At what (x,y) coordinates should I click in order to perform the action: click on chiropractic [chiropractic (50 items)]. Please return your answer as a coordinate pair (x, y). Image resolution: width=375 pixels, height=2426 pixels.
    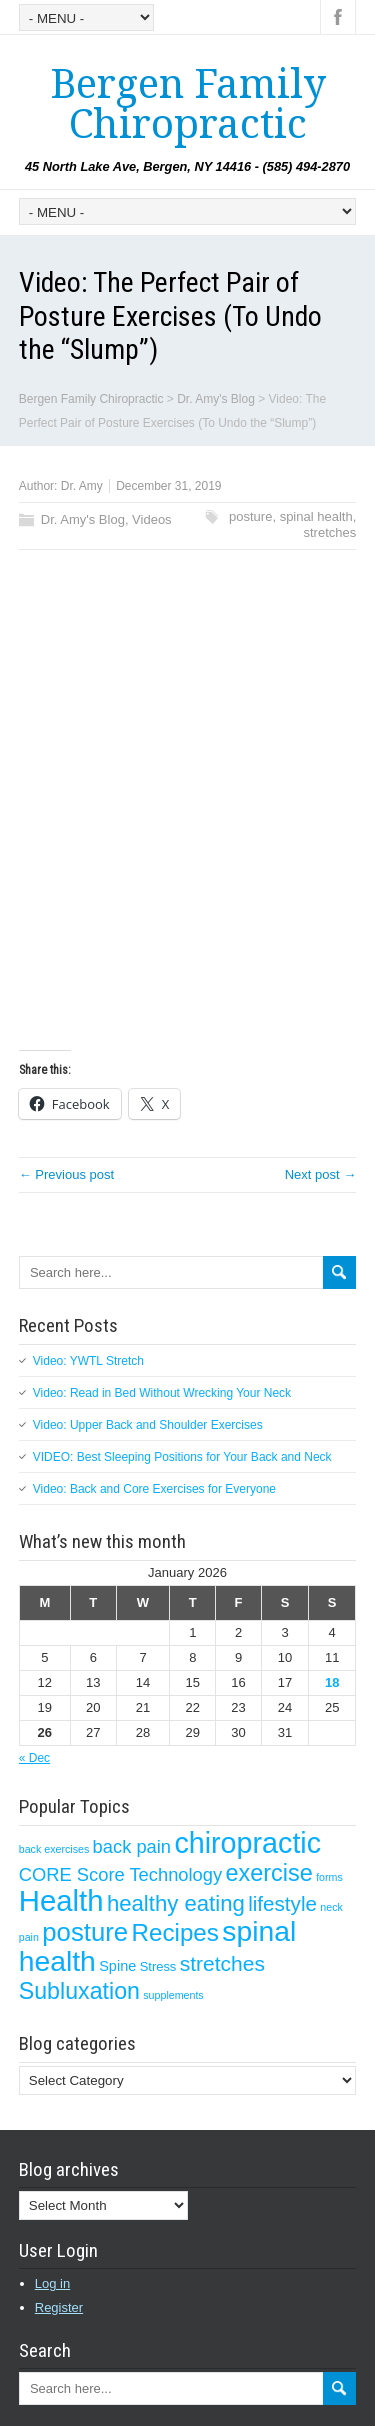
    Looking at the image, I should click on (247, 1843).